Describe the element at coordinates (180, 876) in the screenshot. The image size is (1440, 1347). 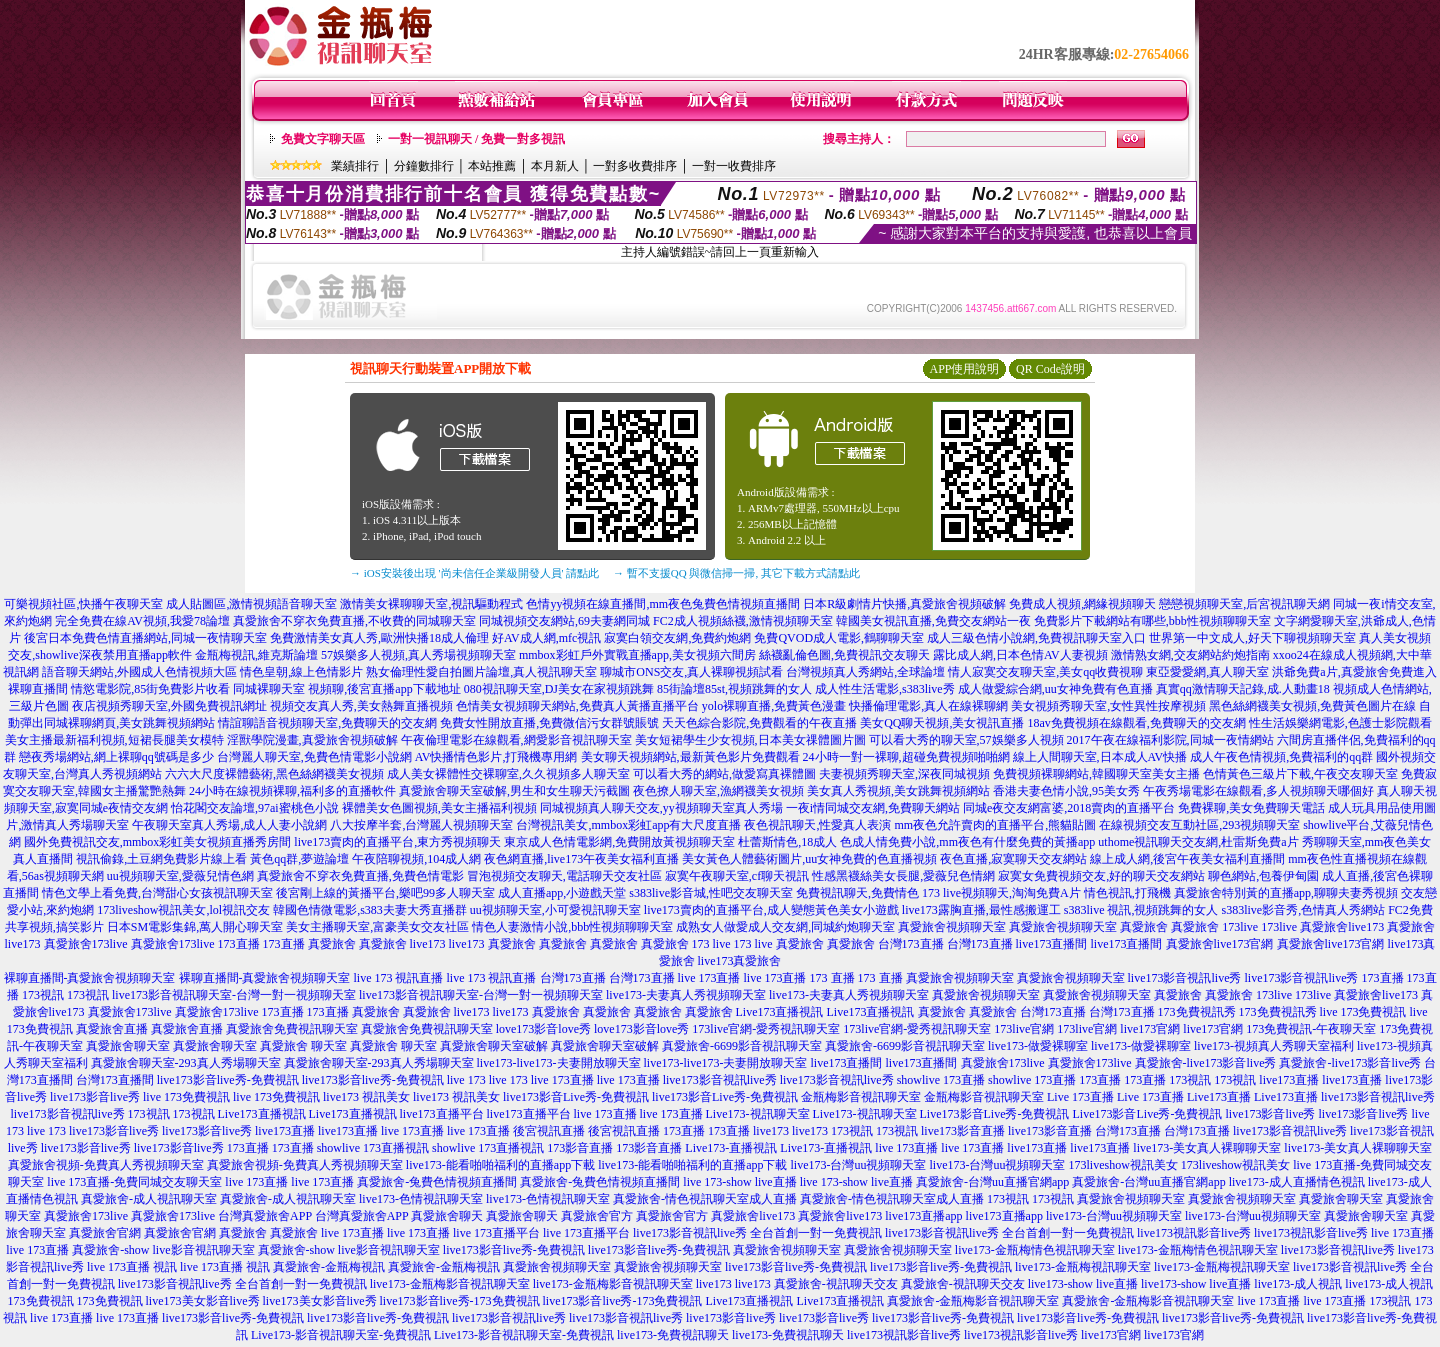
I see `uu視頻聊天室,愛薇兒情色網` at that location.